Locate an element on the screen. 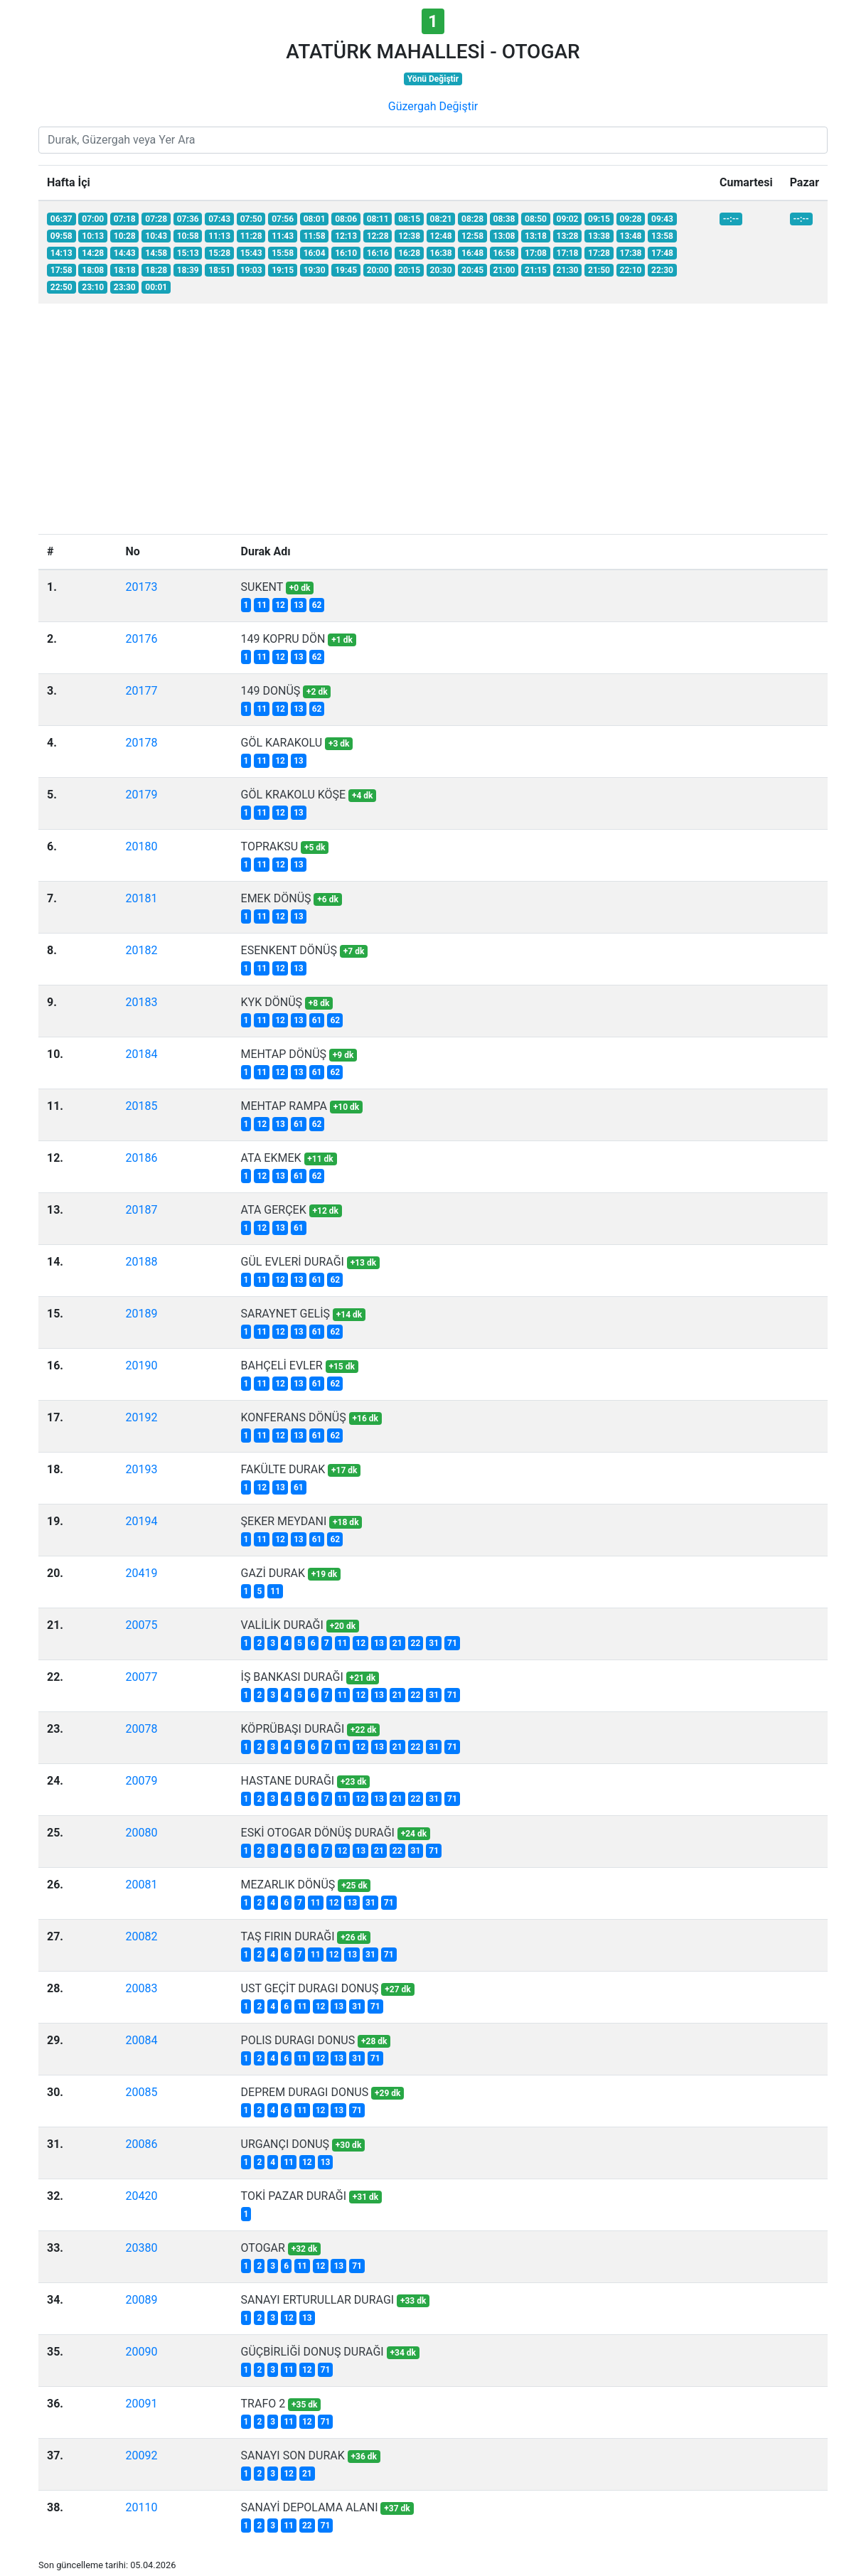  20193 is located at coordinates (141, 1469).